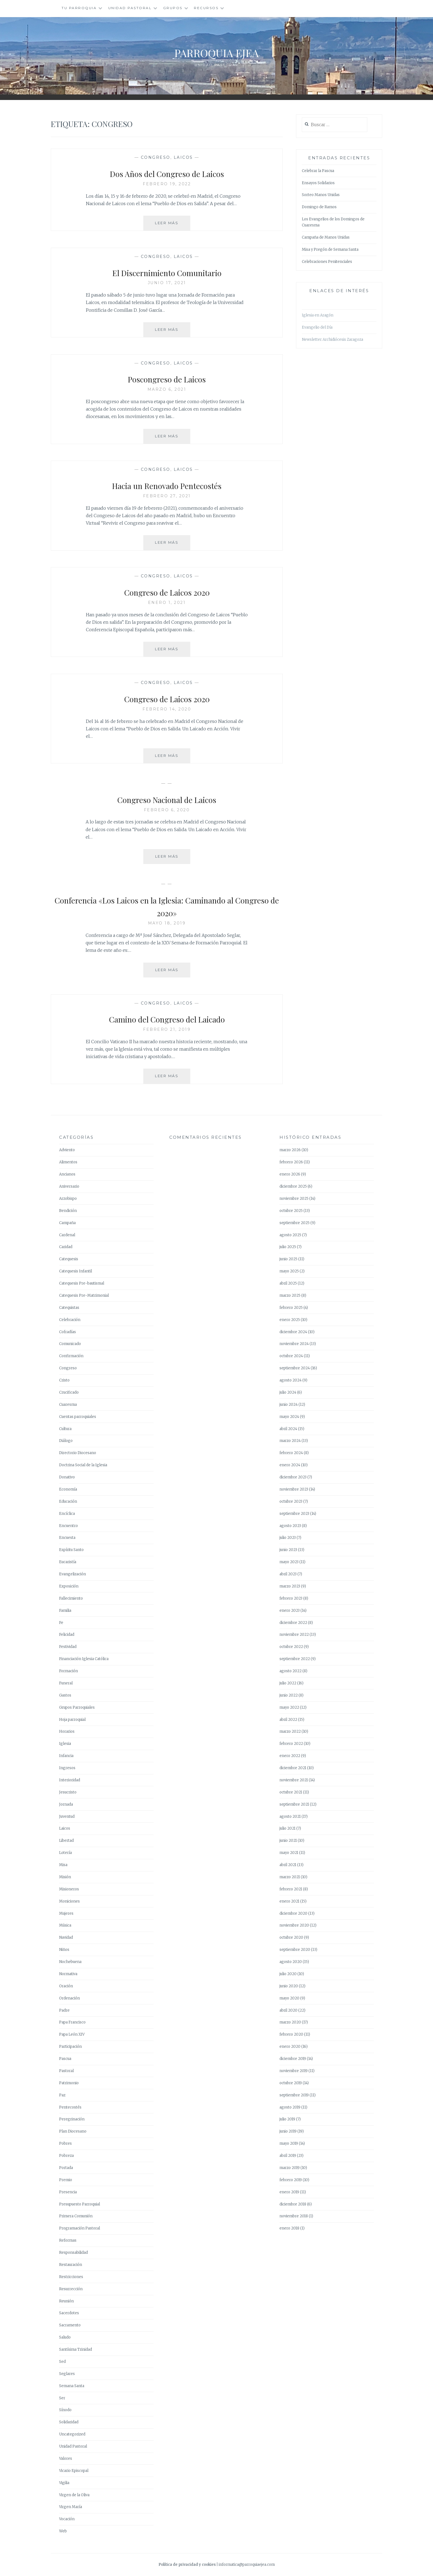 The width and height of the screenshot is (433, 2576). I want to click on Lotería, so click(65, 1852).